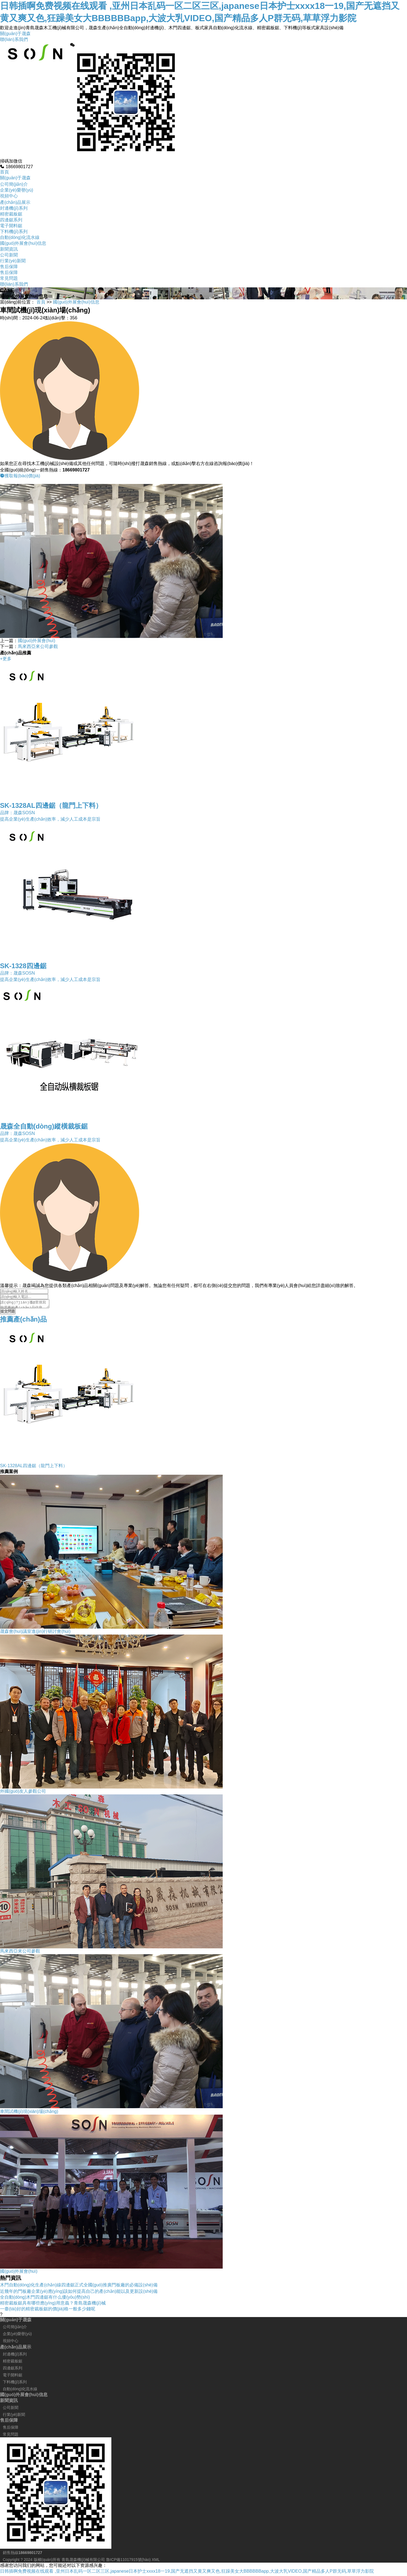 The height and width of the screenshot is (2576, 407). Describe the element at coordinates (13, 260) in the screenshot. I see `行業(yè)新聞` at that location.